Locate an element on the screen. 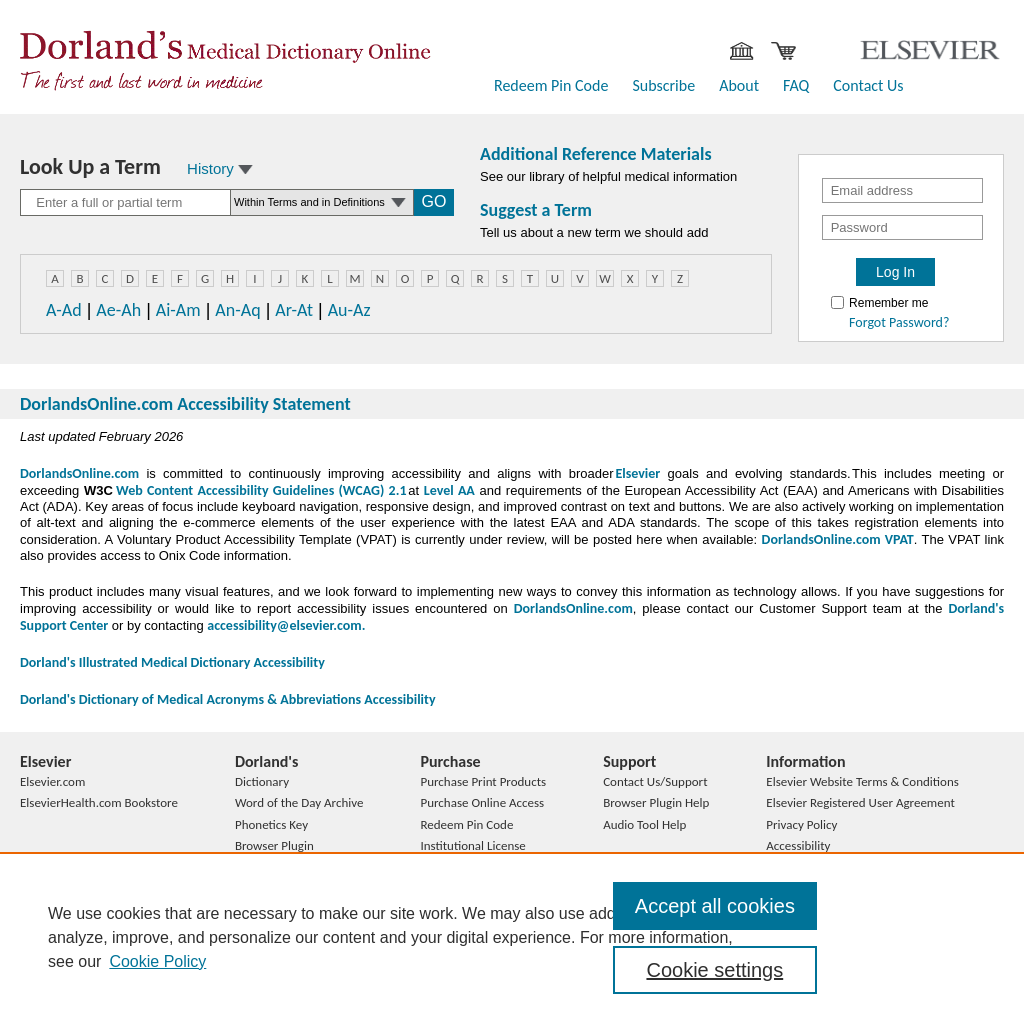 This screenshot has width=1024, height=1022. Contact Us/Support is located at coordinates (655, 781).